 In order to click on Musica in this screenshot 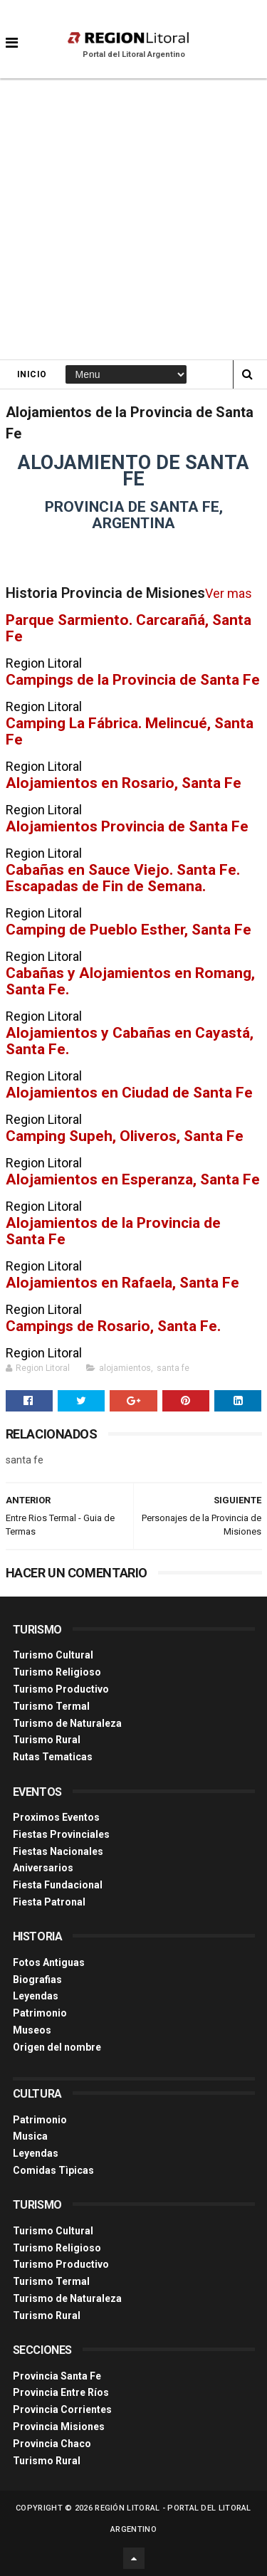, I will do `click(30, 2136)`.